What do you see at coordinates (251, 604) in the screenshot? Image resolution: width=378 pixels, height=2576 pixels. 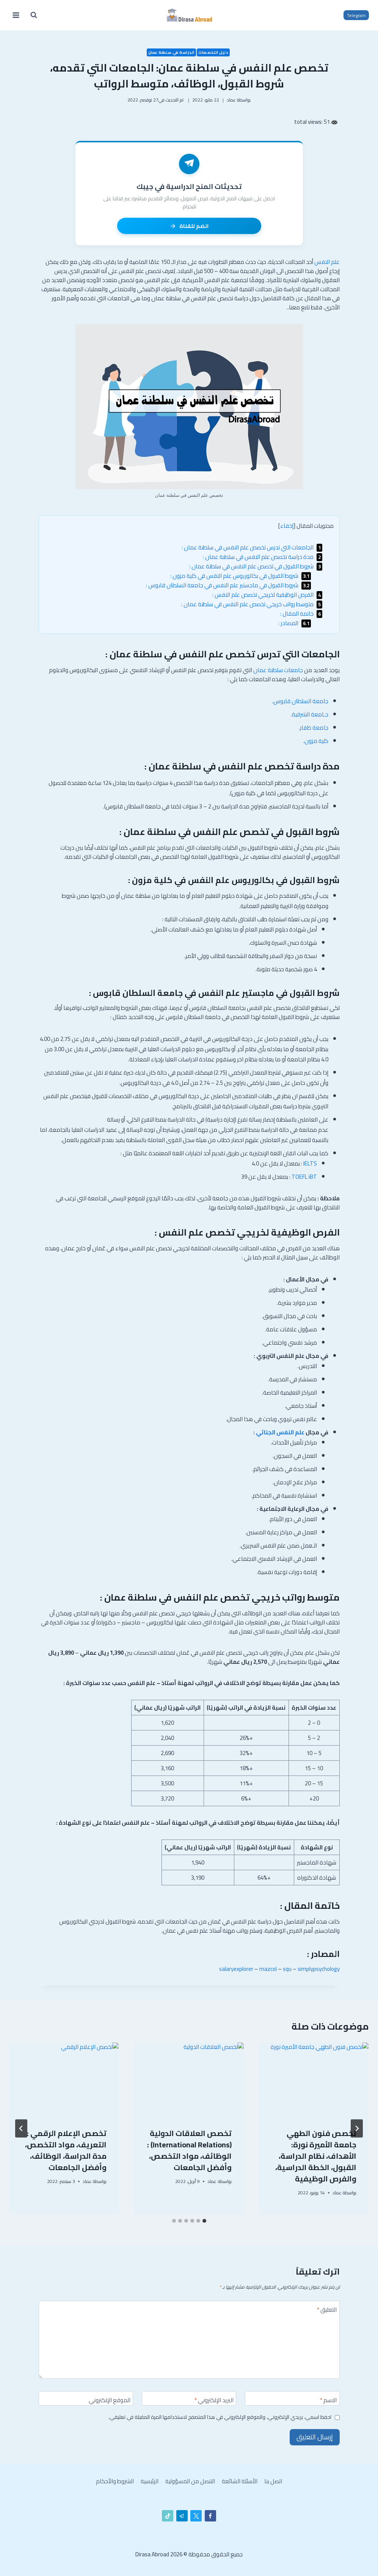 I see `متوسط رواتب خريجي تخصص علم النفس في سلطنة عمان :` at bounding box center [251, 604].